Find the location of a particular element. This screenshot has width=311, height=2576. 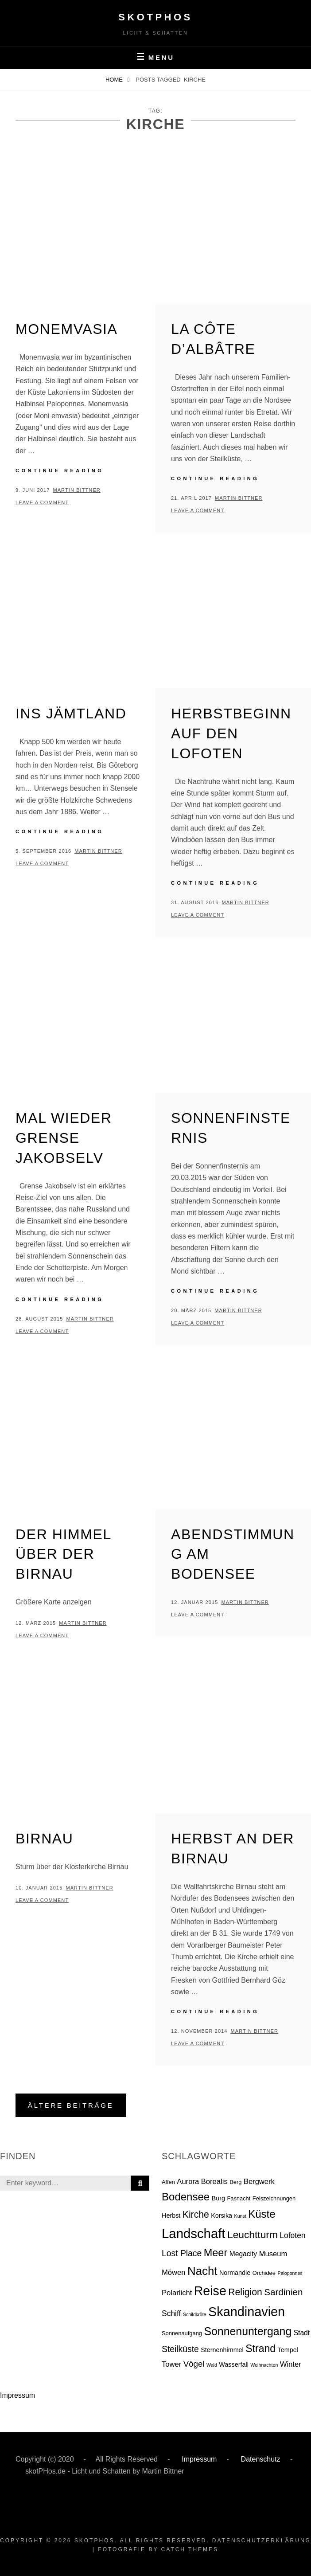

Monemvasia is located at coordinates (67, 329).